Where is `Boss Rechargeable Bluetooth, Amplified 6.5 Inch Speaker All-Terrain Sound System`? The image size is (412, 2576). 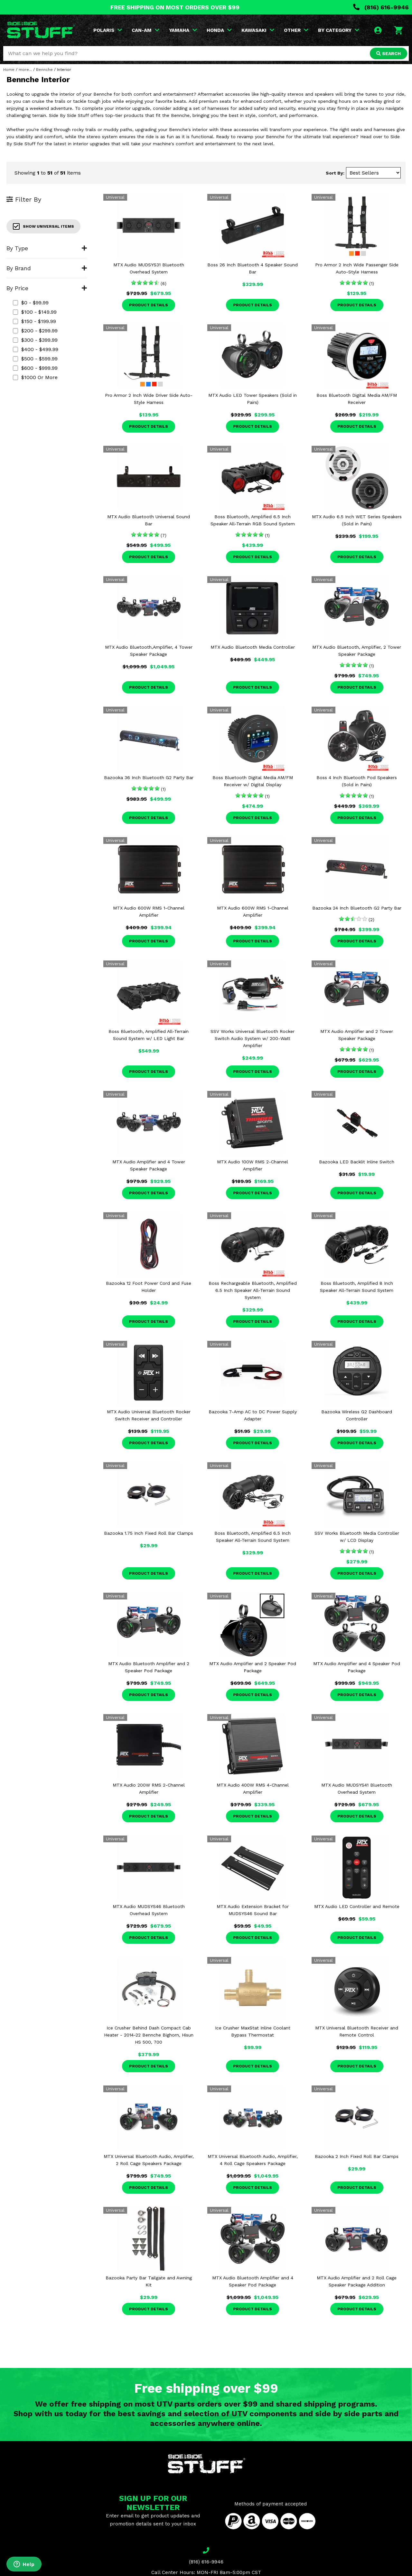
Boss Rechargeable Bluetooth, Amplified 6.5 Inch Speaker All-Terrain Sound System is located at coordinates (253, 1290).